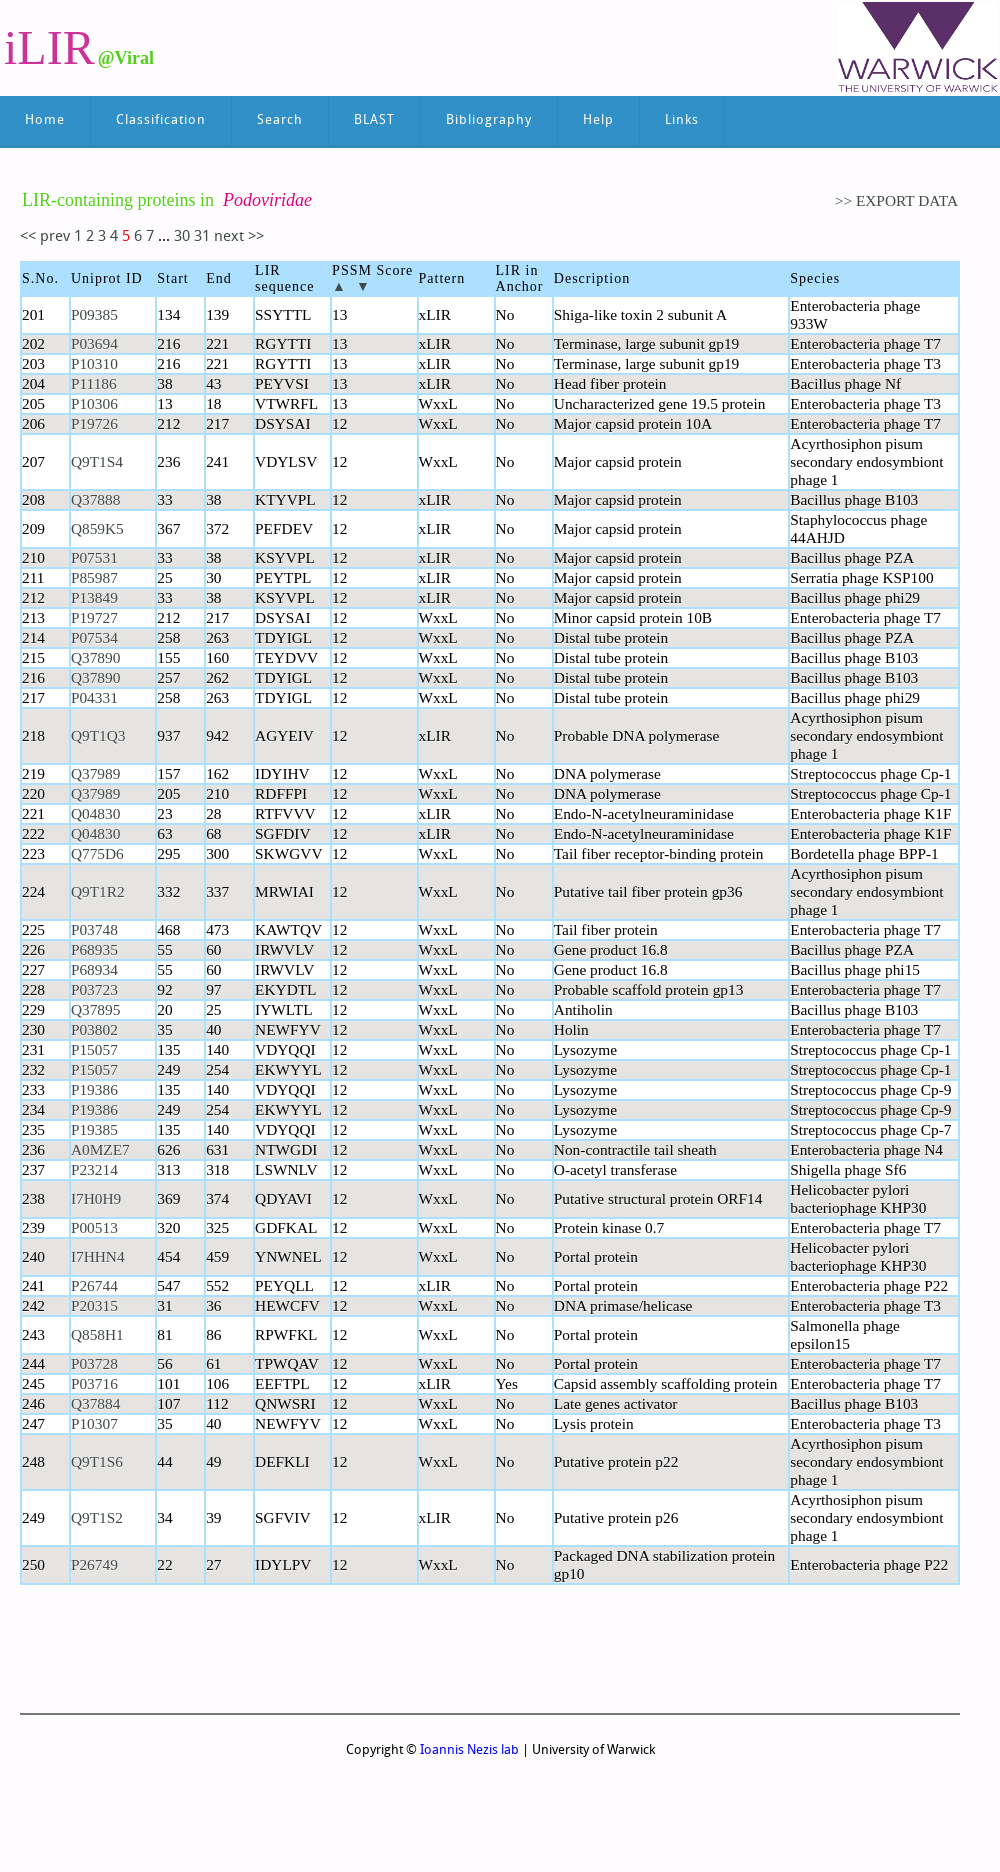  Describe the element at coordinates (97, 528) in the screenshot. I see `Q859K5` at that location.